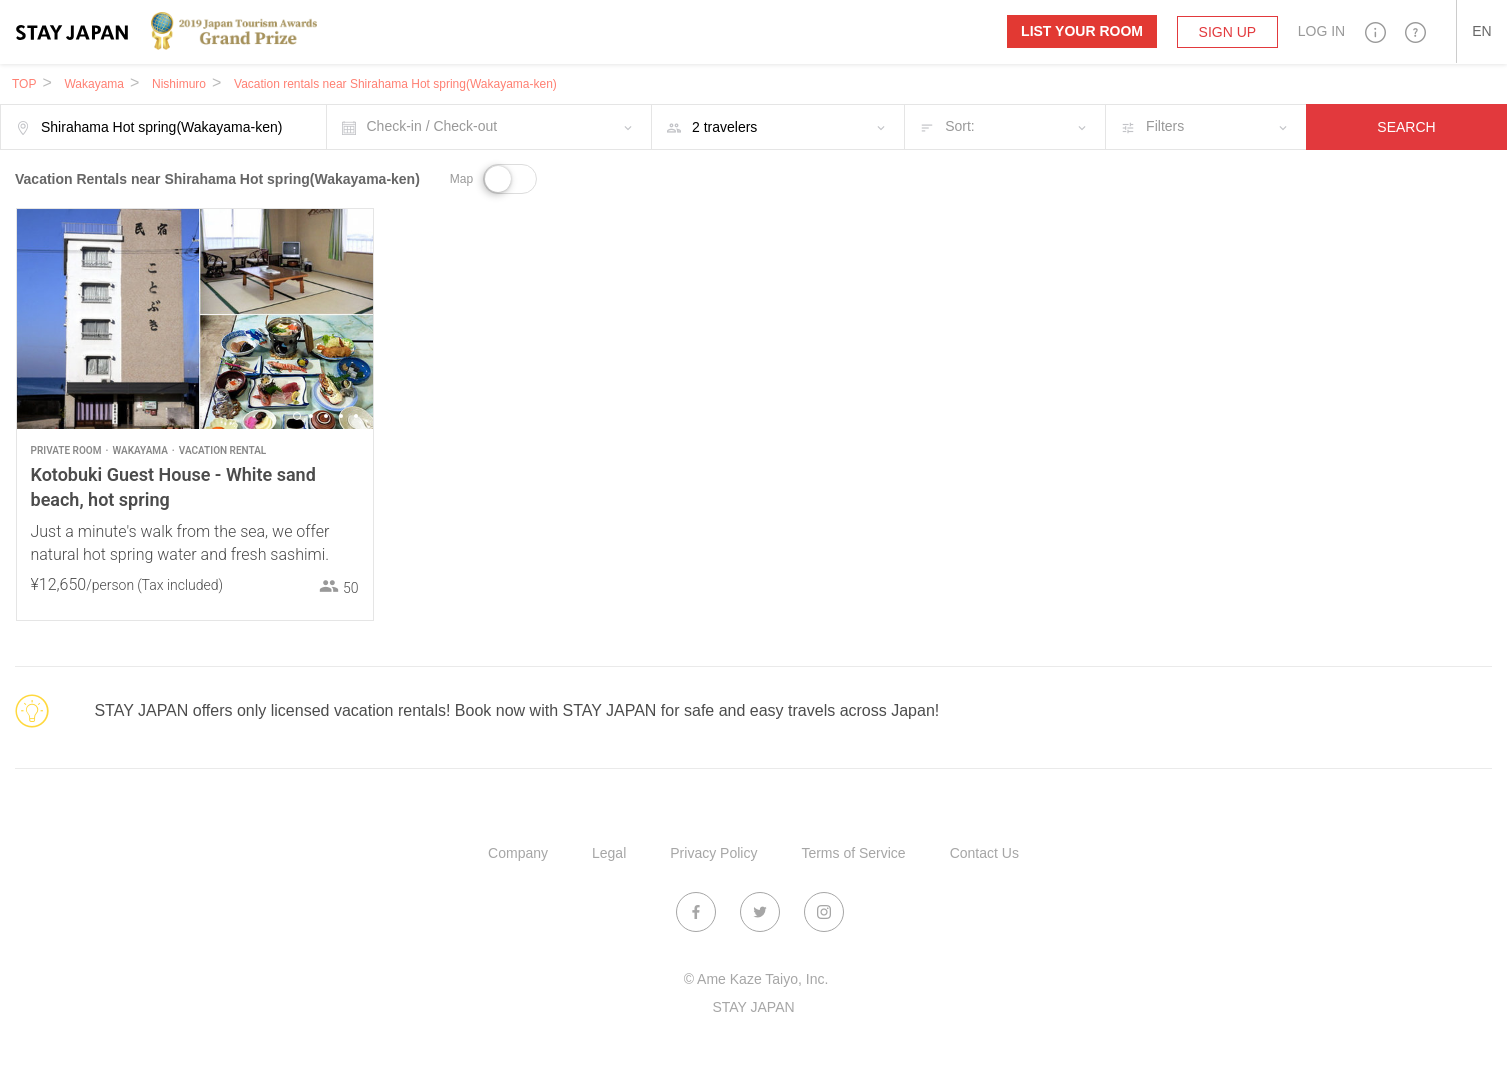  I want to click on Nishimuro, so click(179, 84).